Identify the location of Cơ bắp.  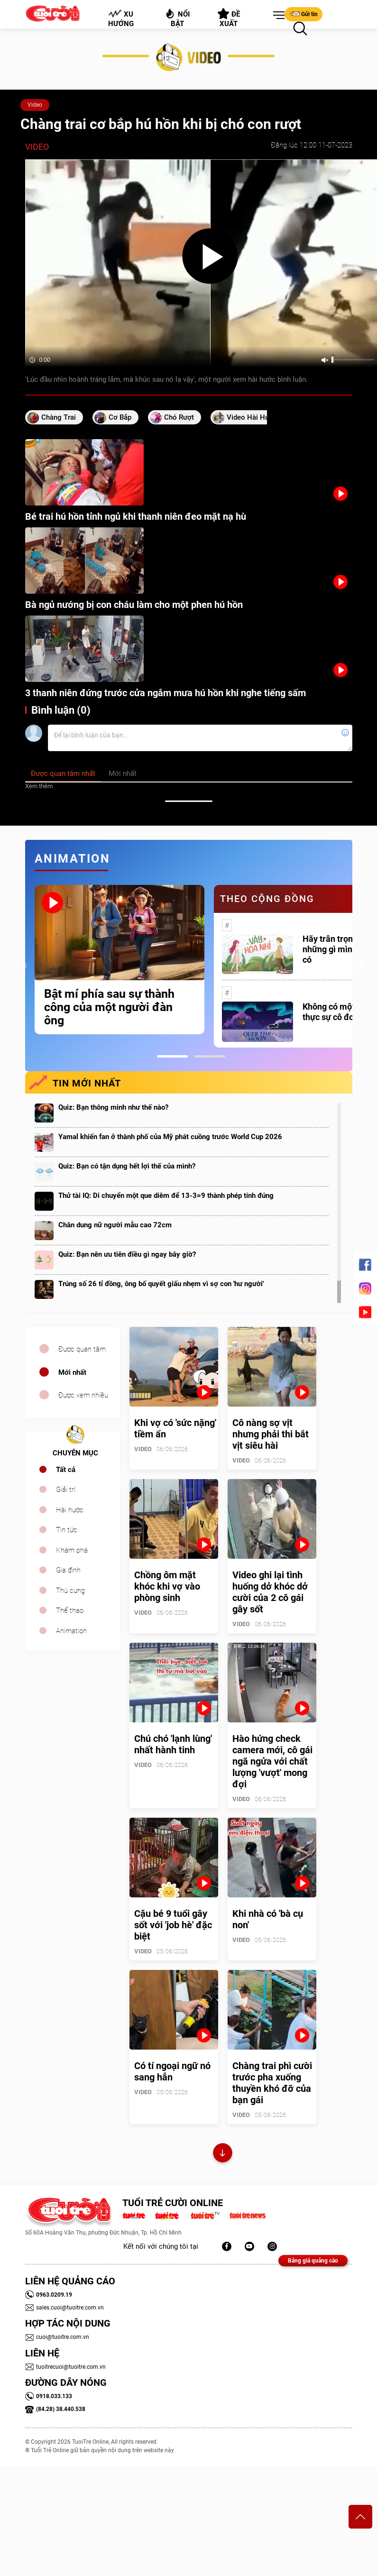
(120, 417).